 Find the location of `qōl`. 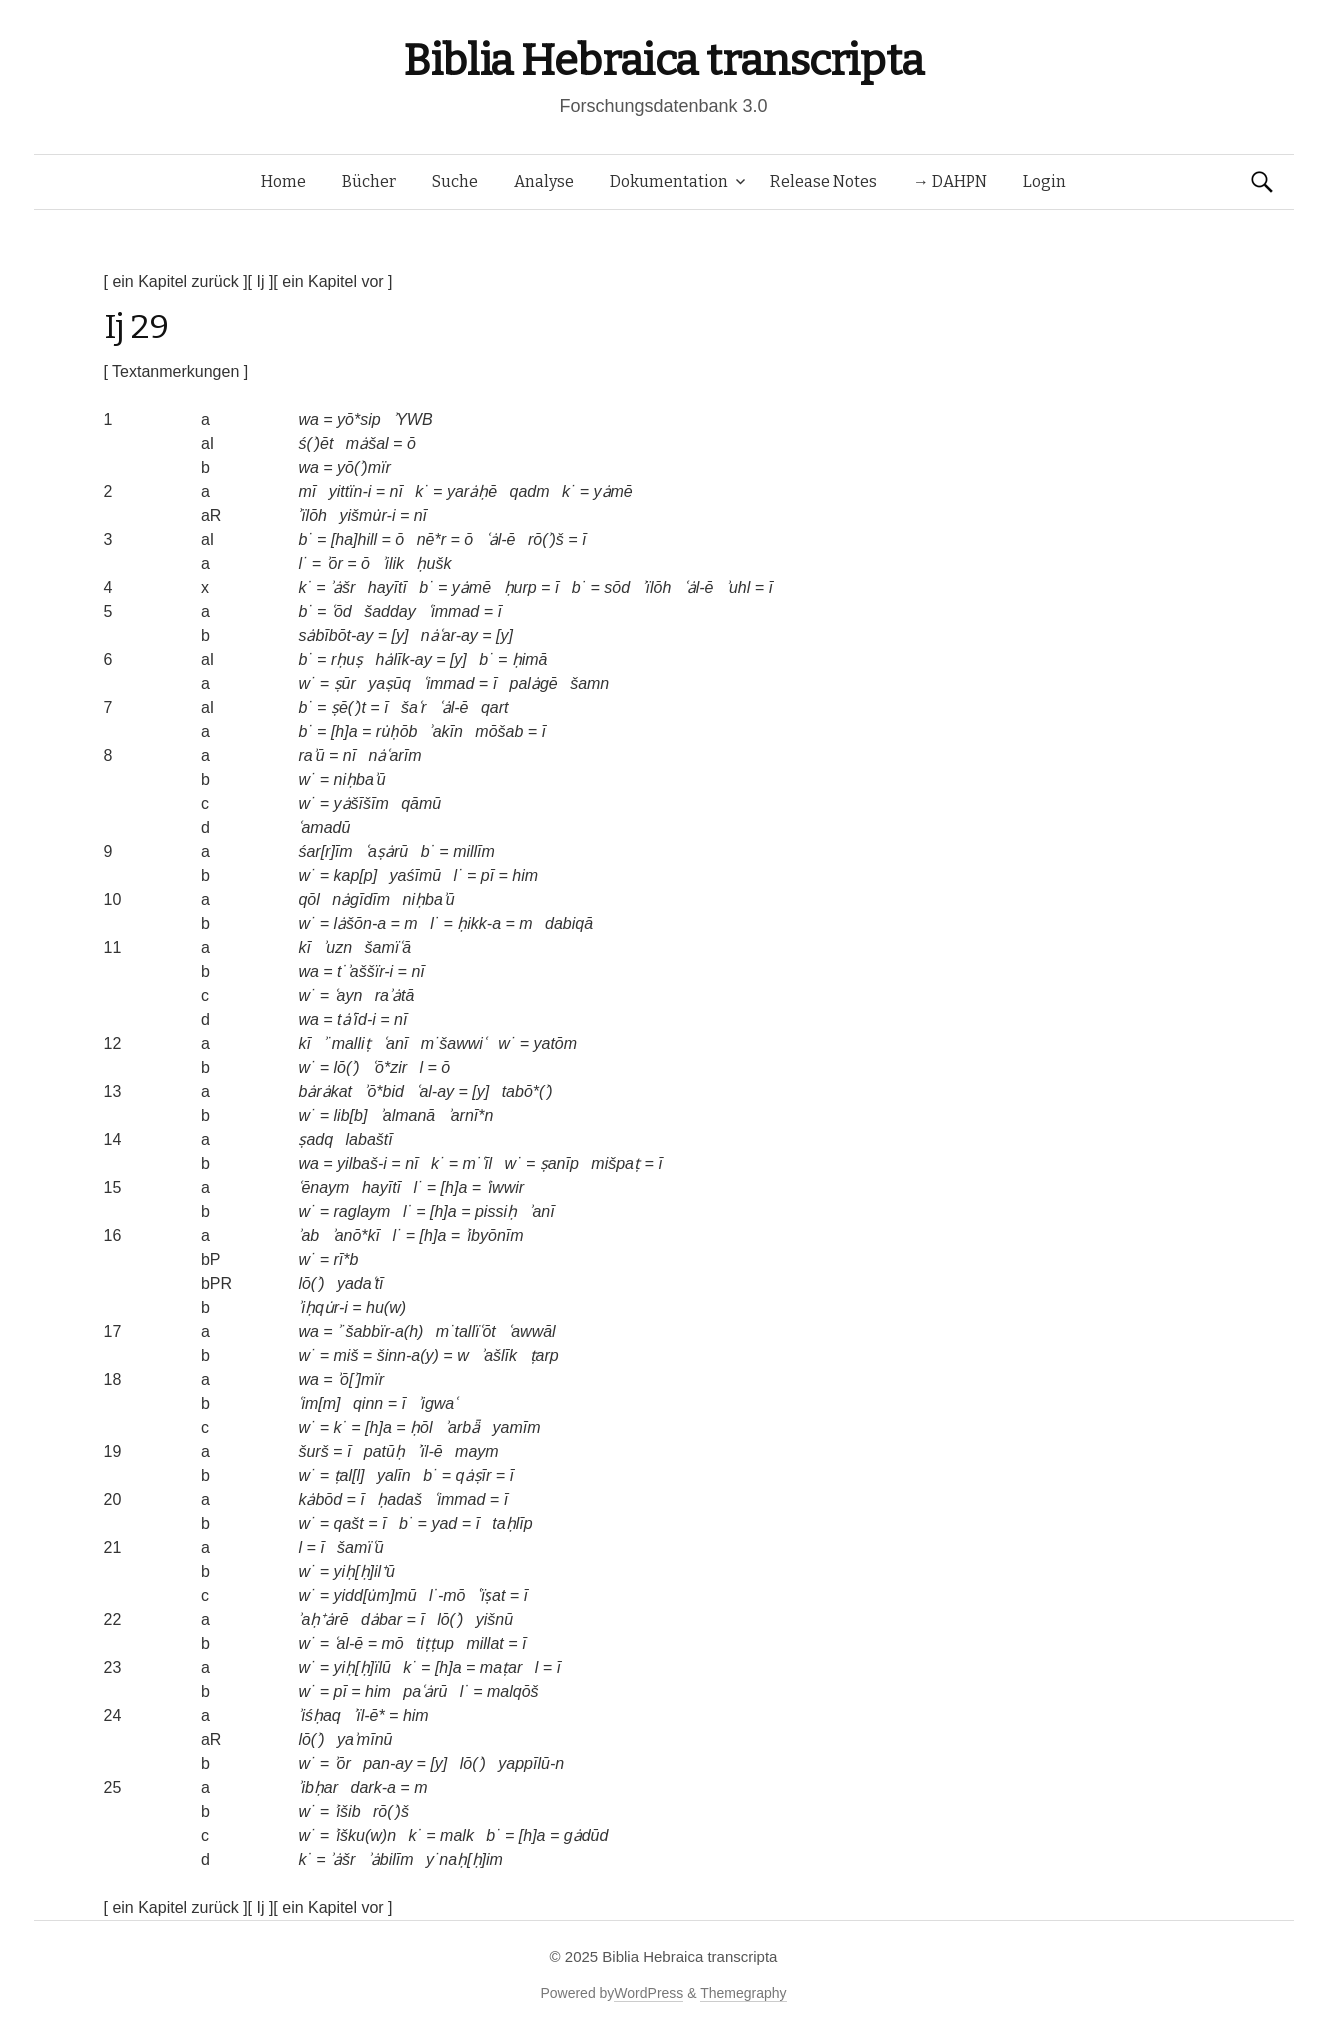

qōl is located at coordinates (308, 899).